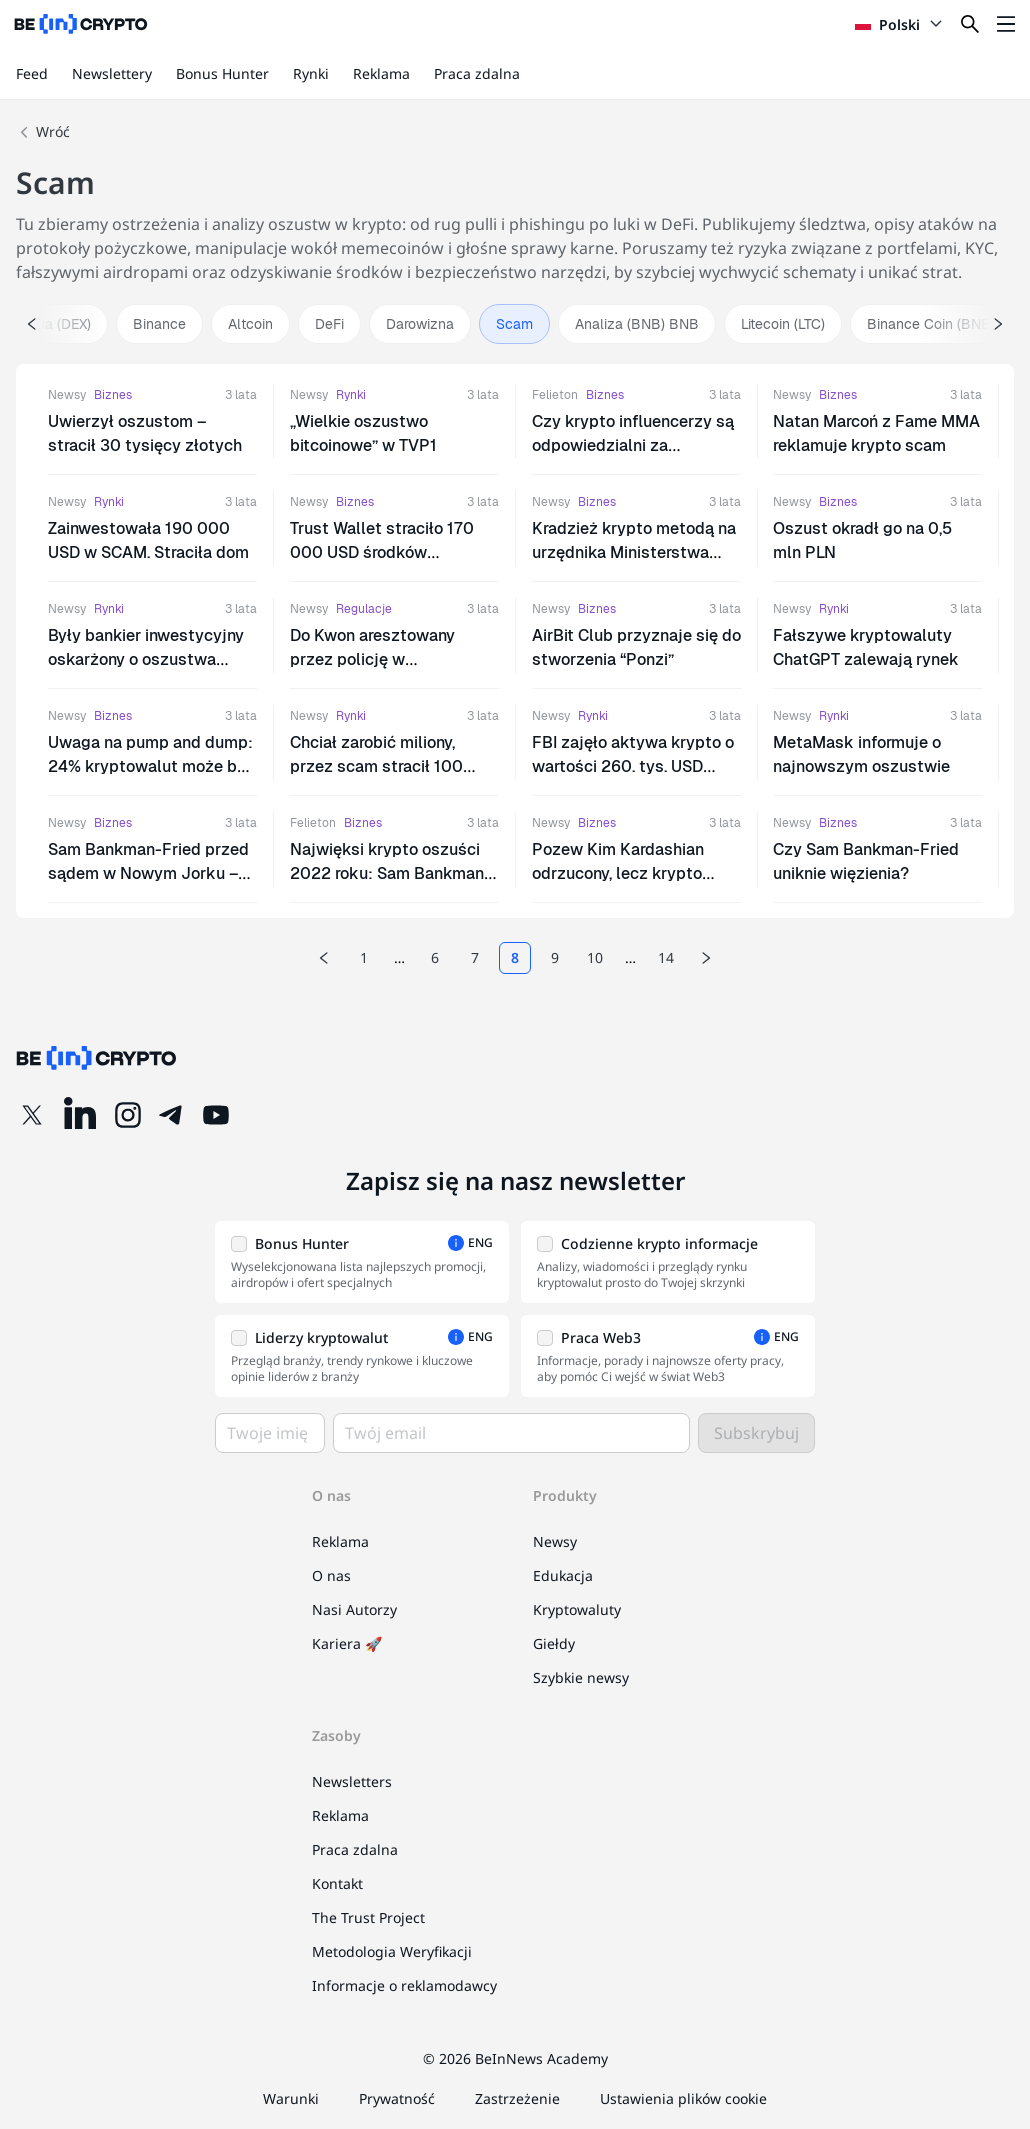 The image size is (1030, 2129). I want to click on FBI zajęło aktywa krypto o wartości 260. tys. USD dzięki ZachXBT, so click(633, 766).